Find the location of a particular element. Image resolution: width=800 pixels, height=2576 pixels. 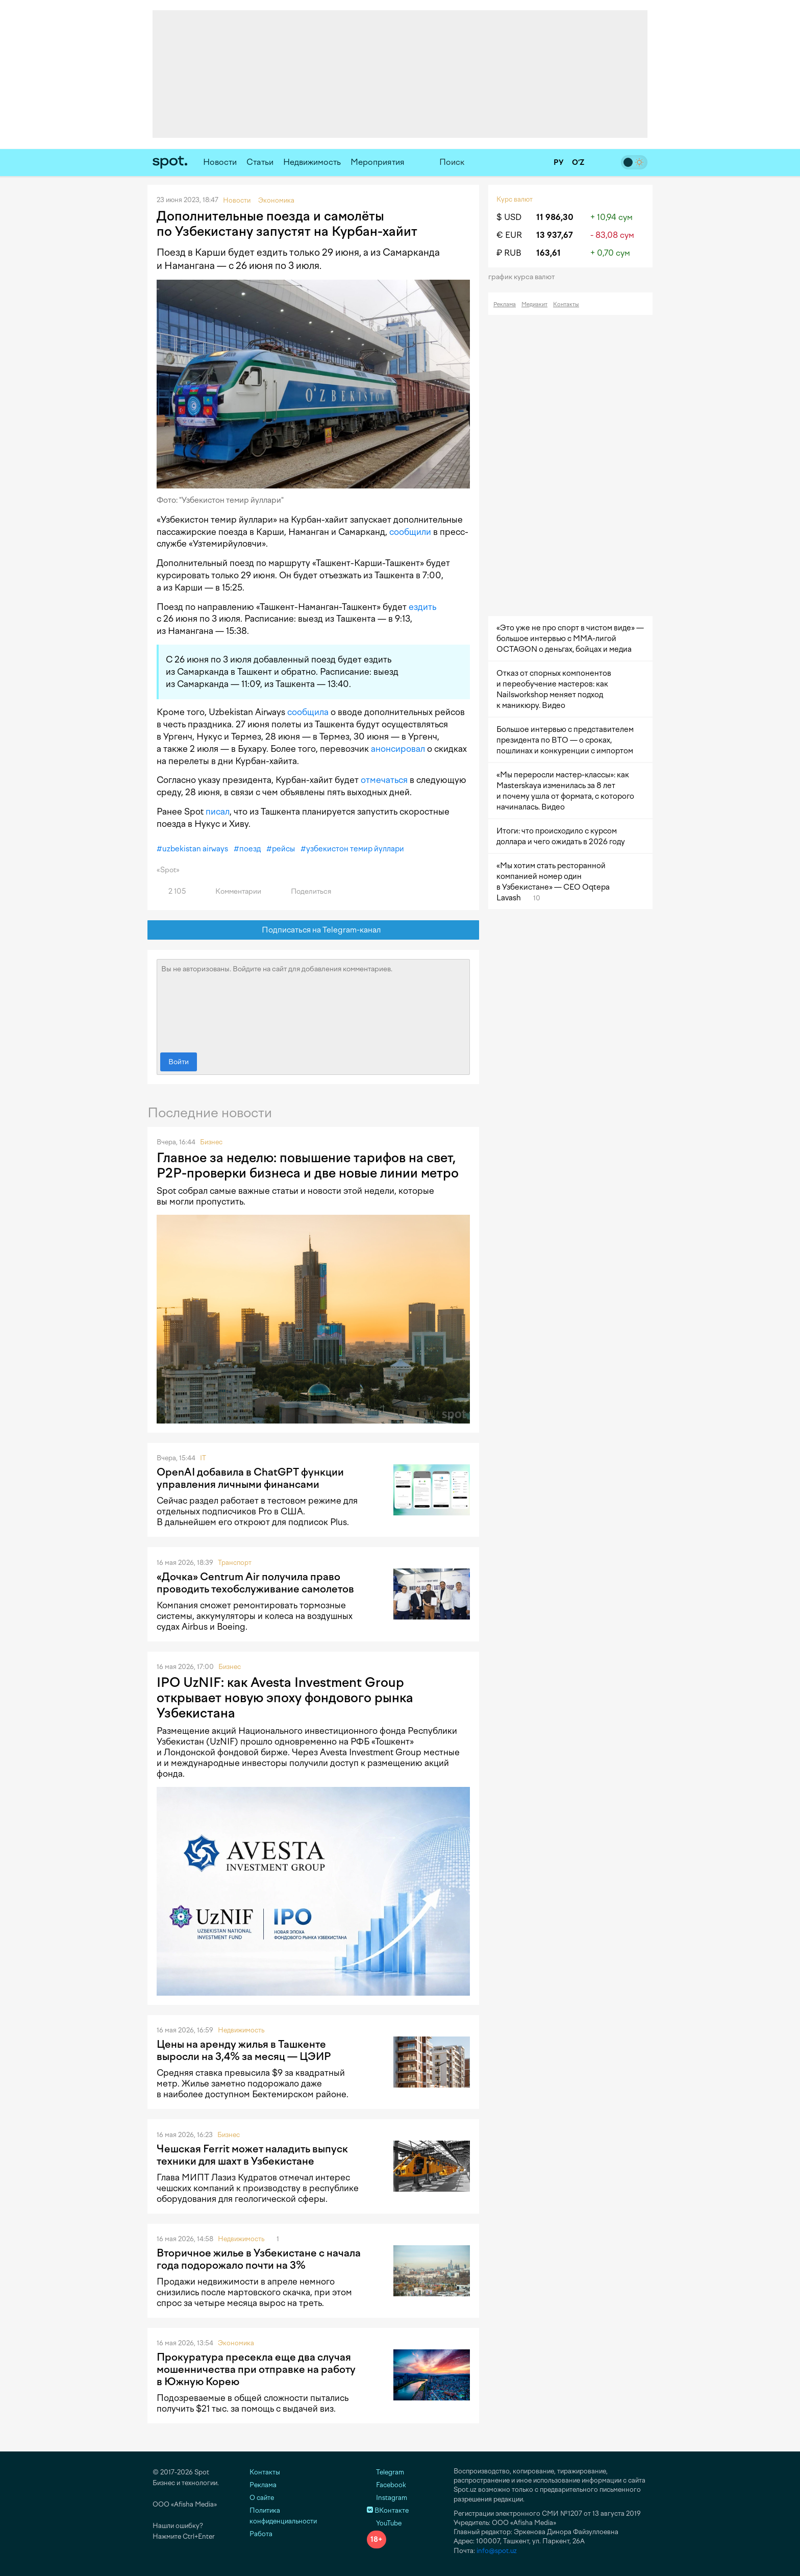

Поделиться is located at coordinates (305, 891).